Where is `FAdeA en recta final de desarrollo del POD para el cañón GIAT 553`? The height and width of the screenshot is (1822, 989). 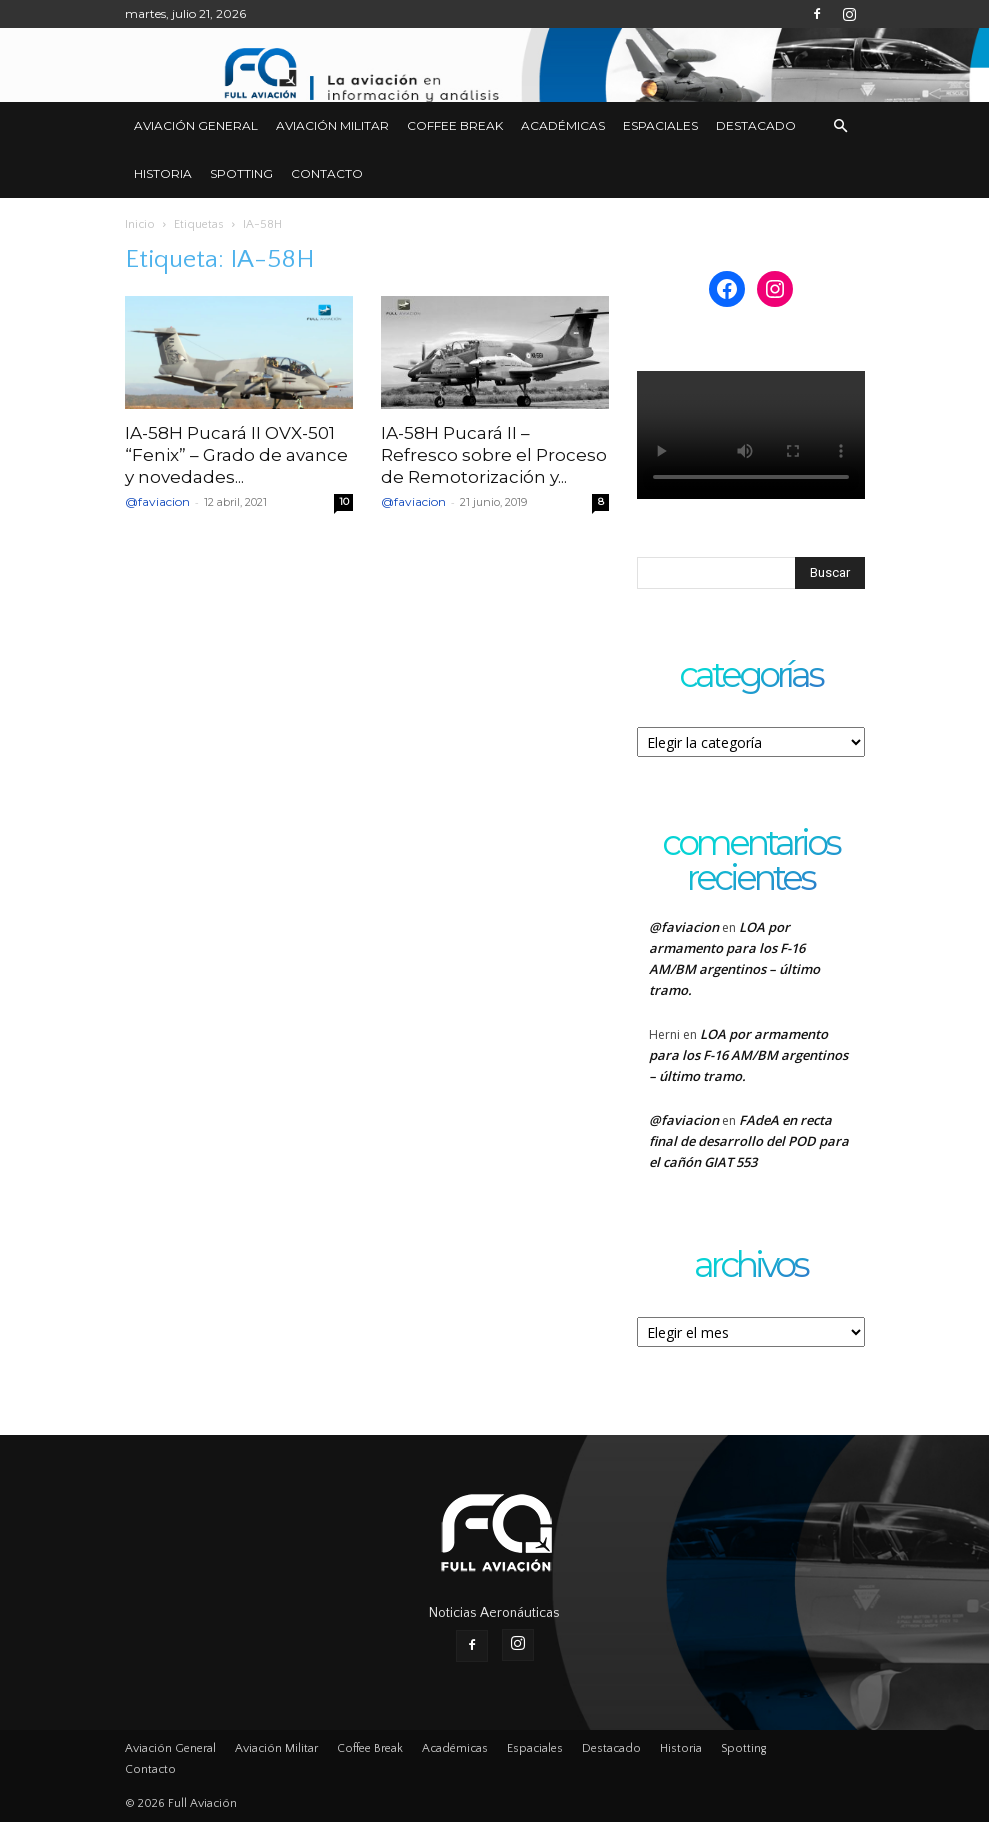 FAdeA en recta final de desarrollo del POD para el cañón GIAT 553 is located at coordinates (749, 1141).